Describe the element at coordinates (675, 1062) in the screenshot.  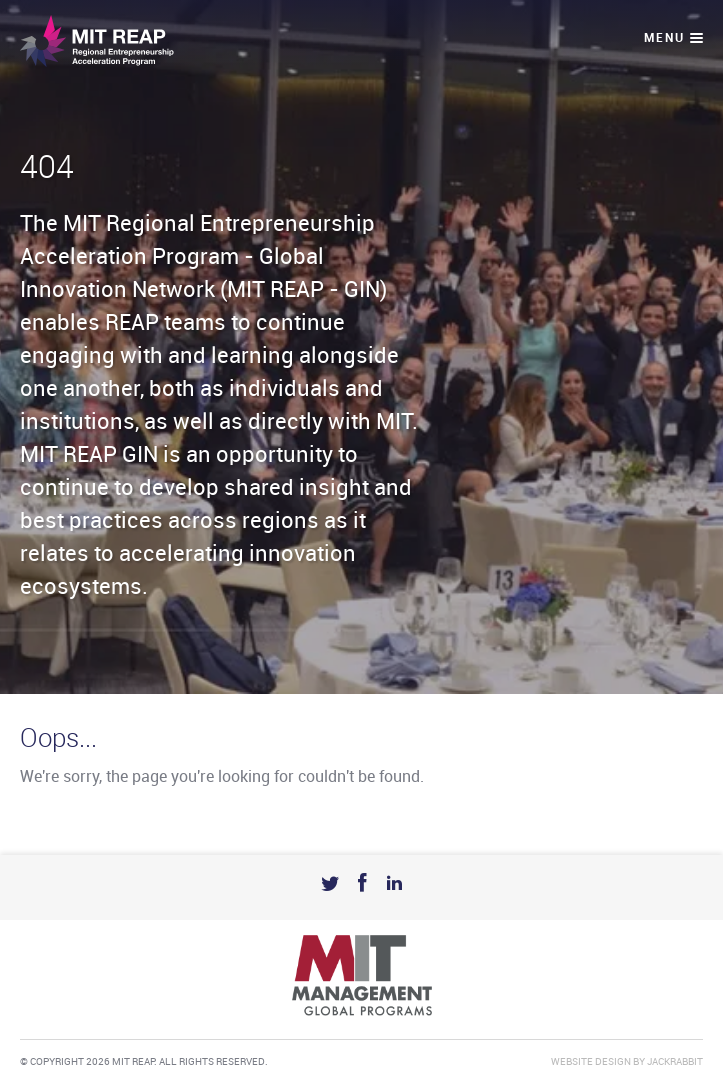
I see `Jackrabbit` at that location.